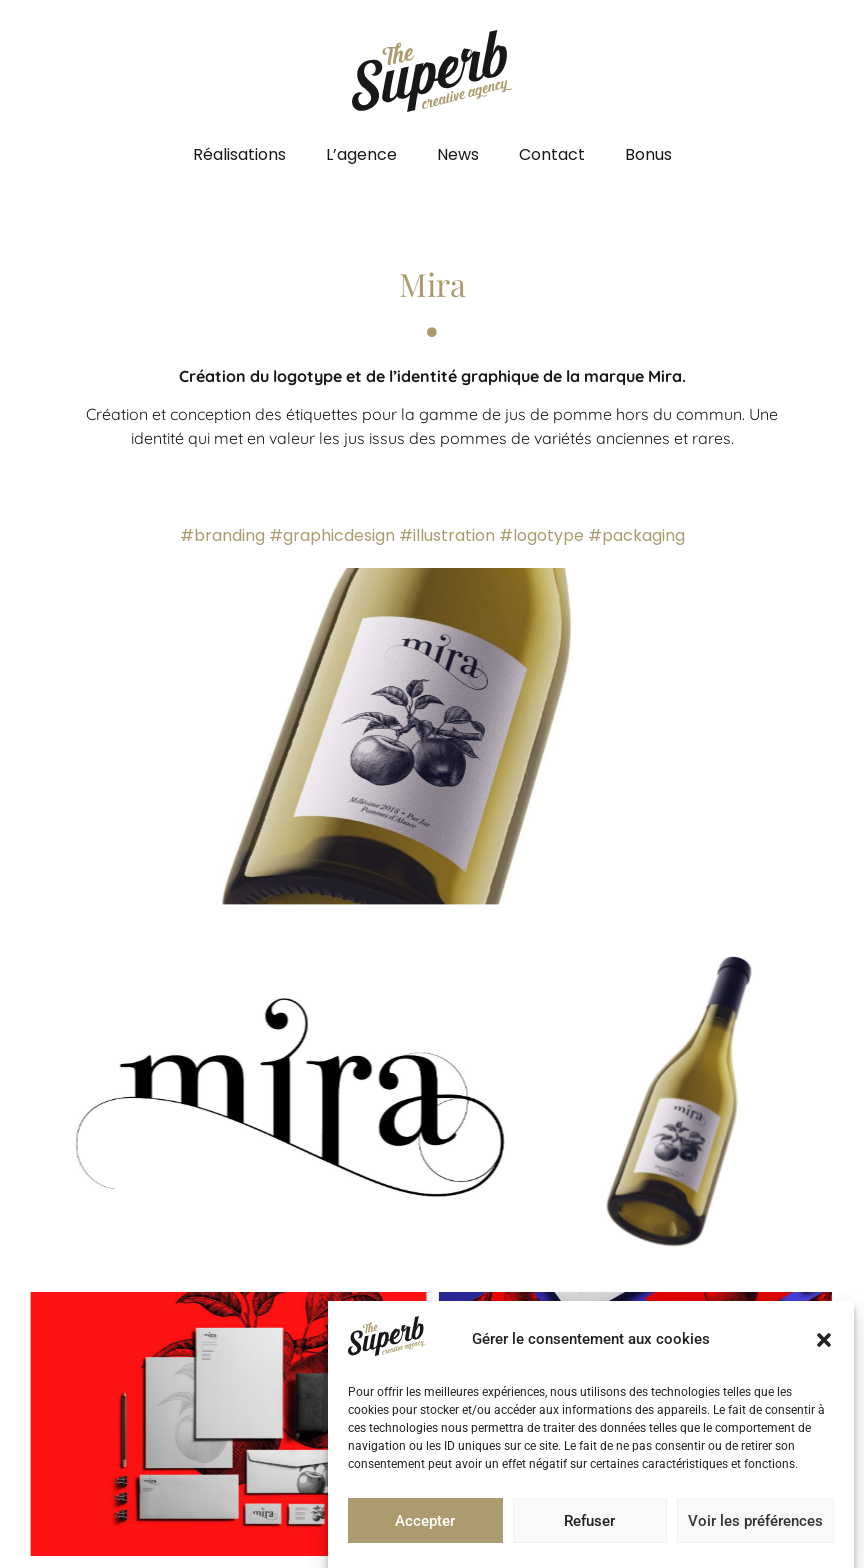  What do you see at coordinates (589, 1521) in the screenshot?
I see `Refuser` at bounding box center [589, 1521].